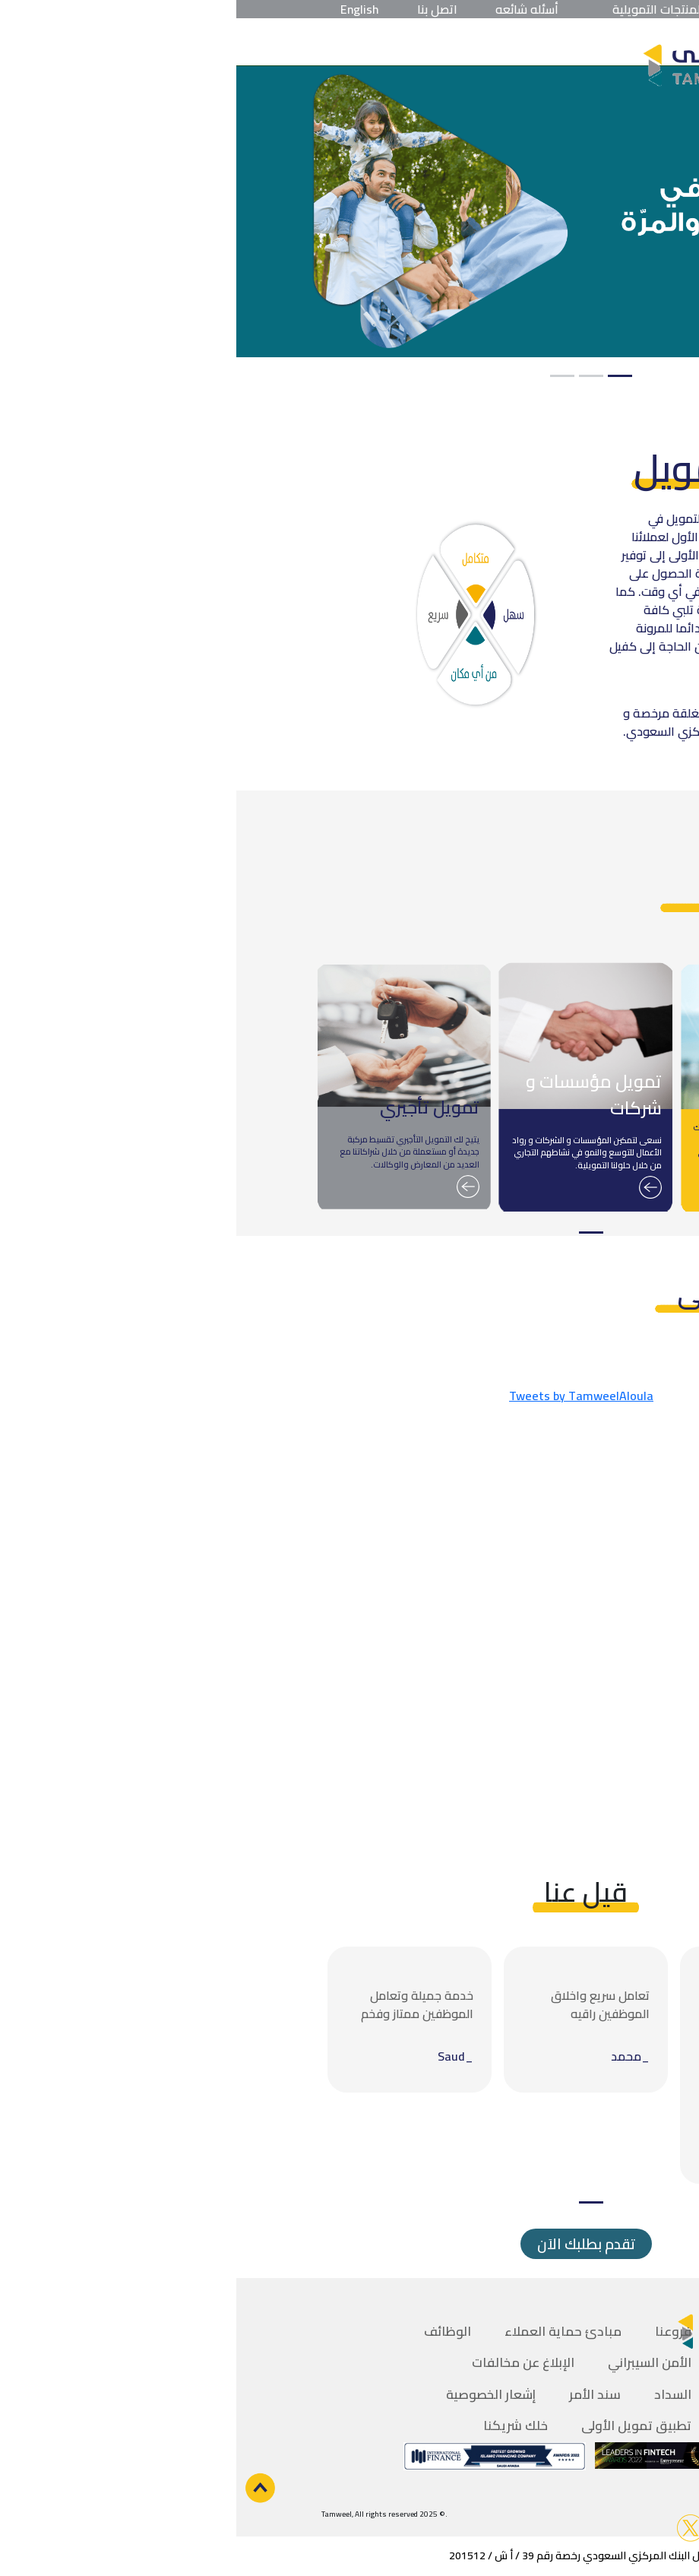 This screenshot has width=699, height=2576. Describe the element at coordinates (326, 376) in the screenshot. I see `3 [tab]` at that location.